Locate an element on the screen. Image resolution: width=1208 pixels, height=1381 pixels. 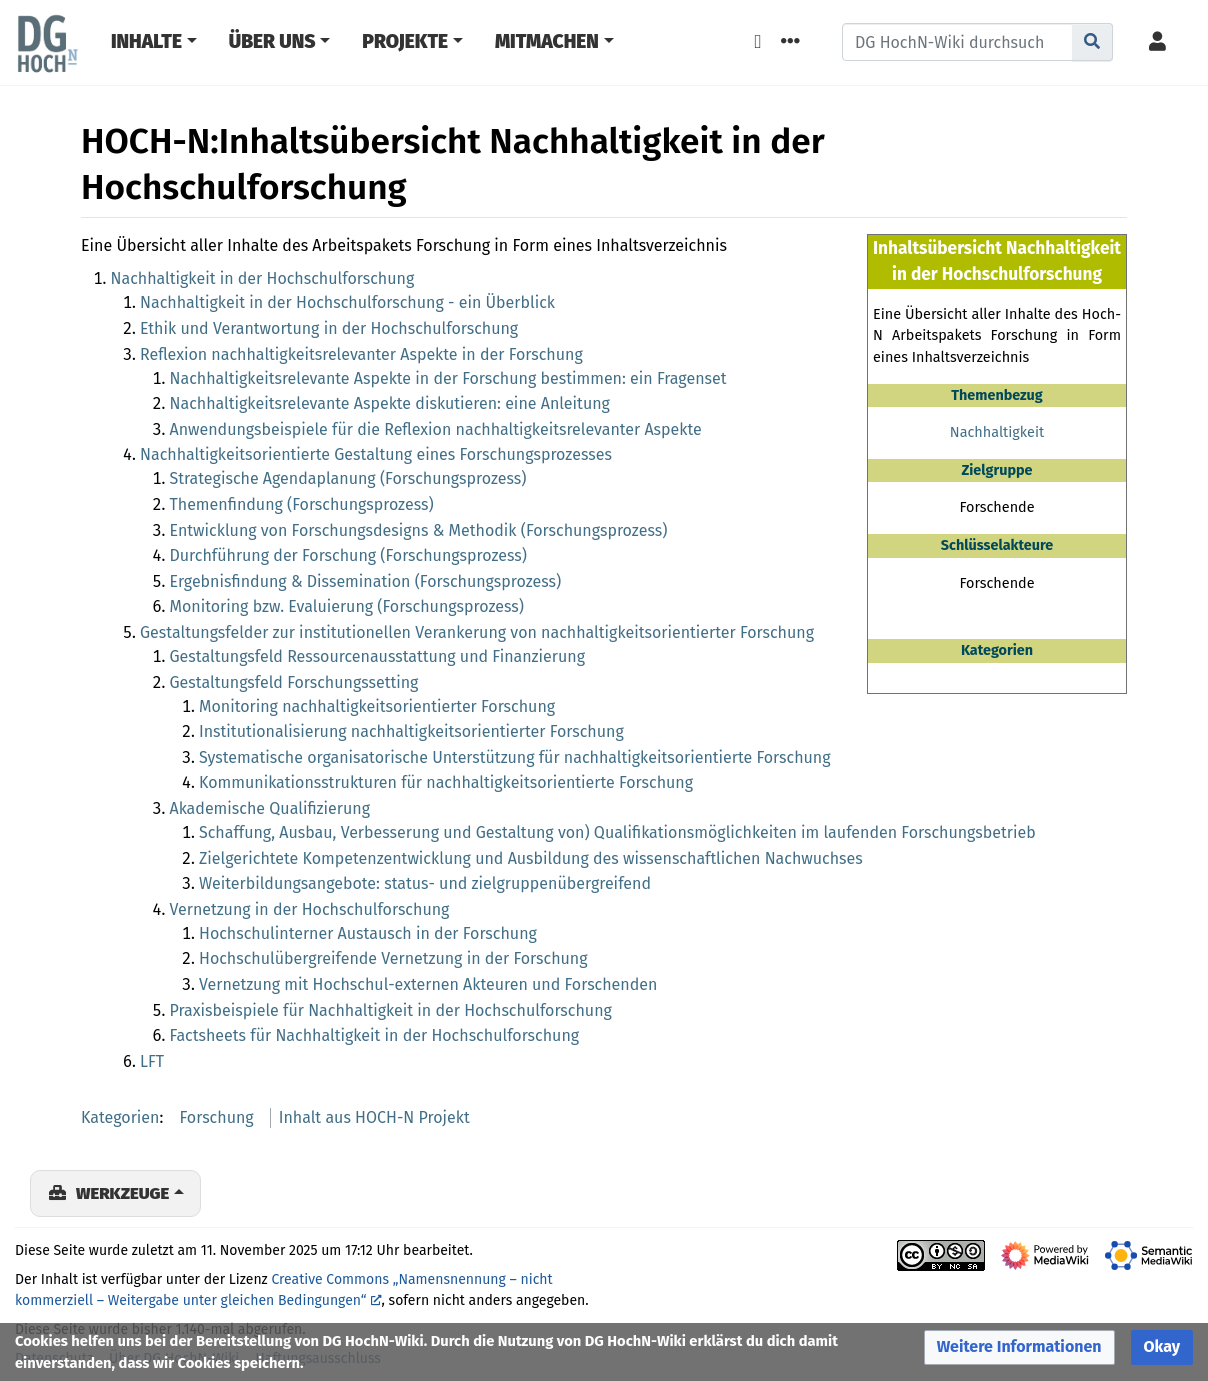
Schaffung, Ausbau, Verbesserung und Gestaltung von) Qualifikationsmöglichkeiten im laufenden Forschungsbetrieb is located at coordinates (617, 832).